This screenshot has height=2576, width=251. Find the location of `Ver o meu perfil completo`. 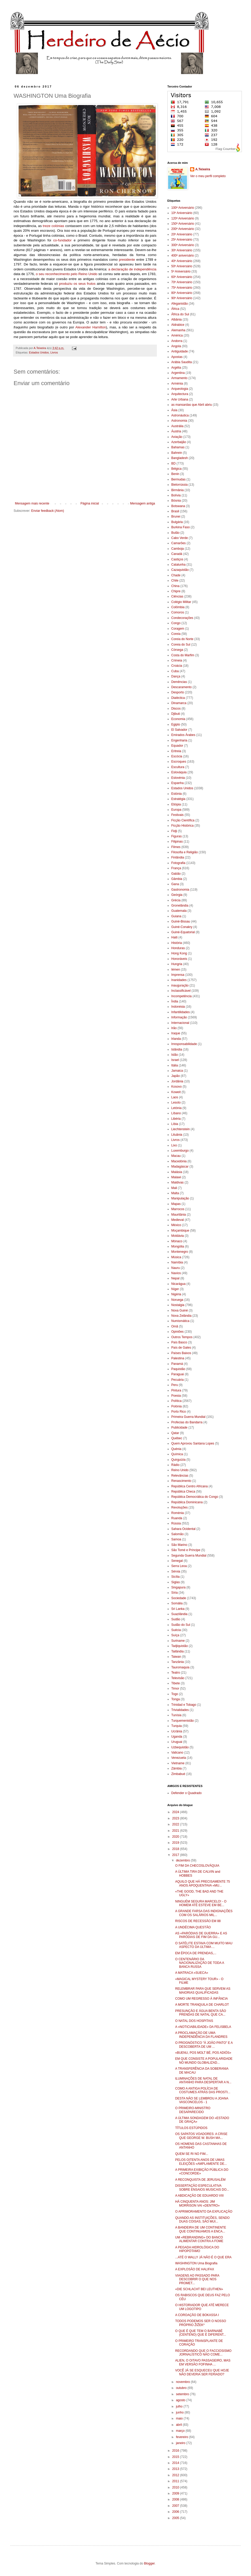

Ver o meu perfil completo is located at coordinates (208, 176).